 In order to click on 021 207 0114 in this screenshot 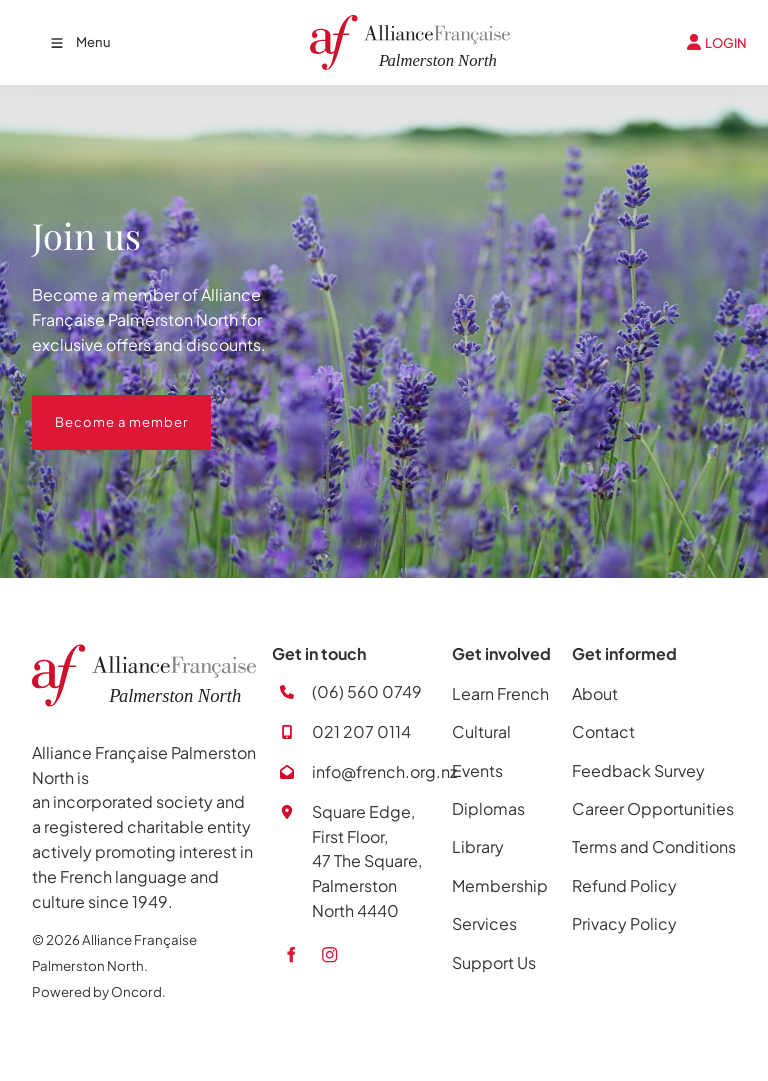, I will do `click(361, 731)`.